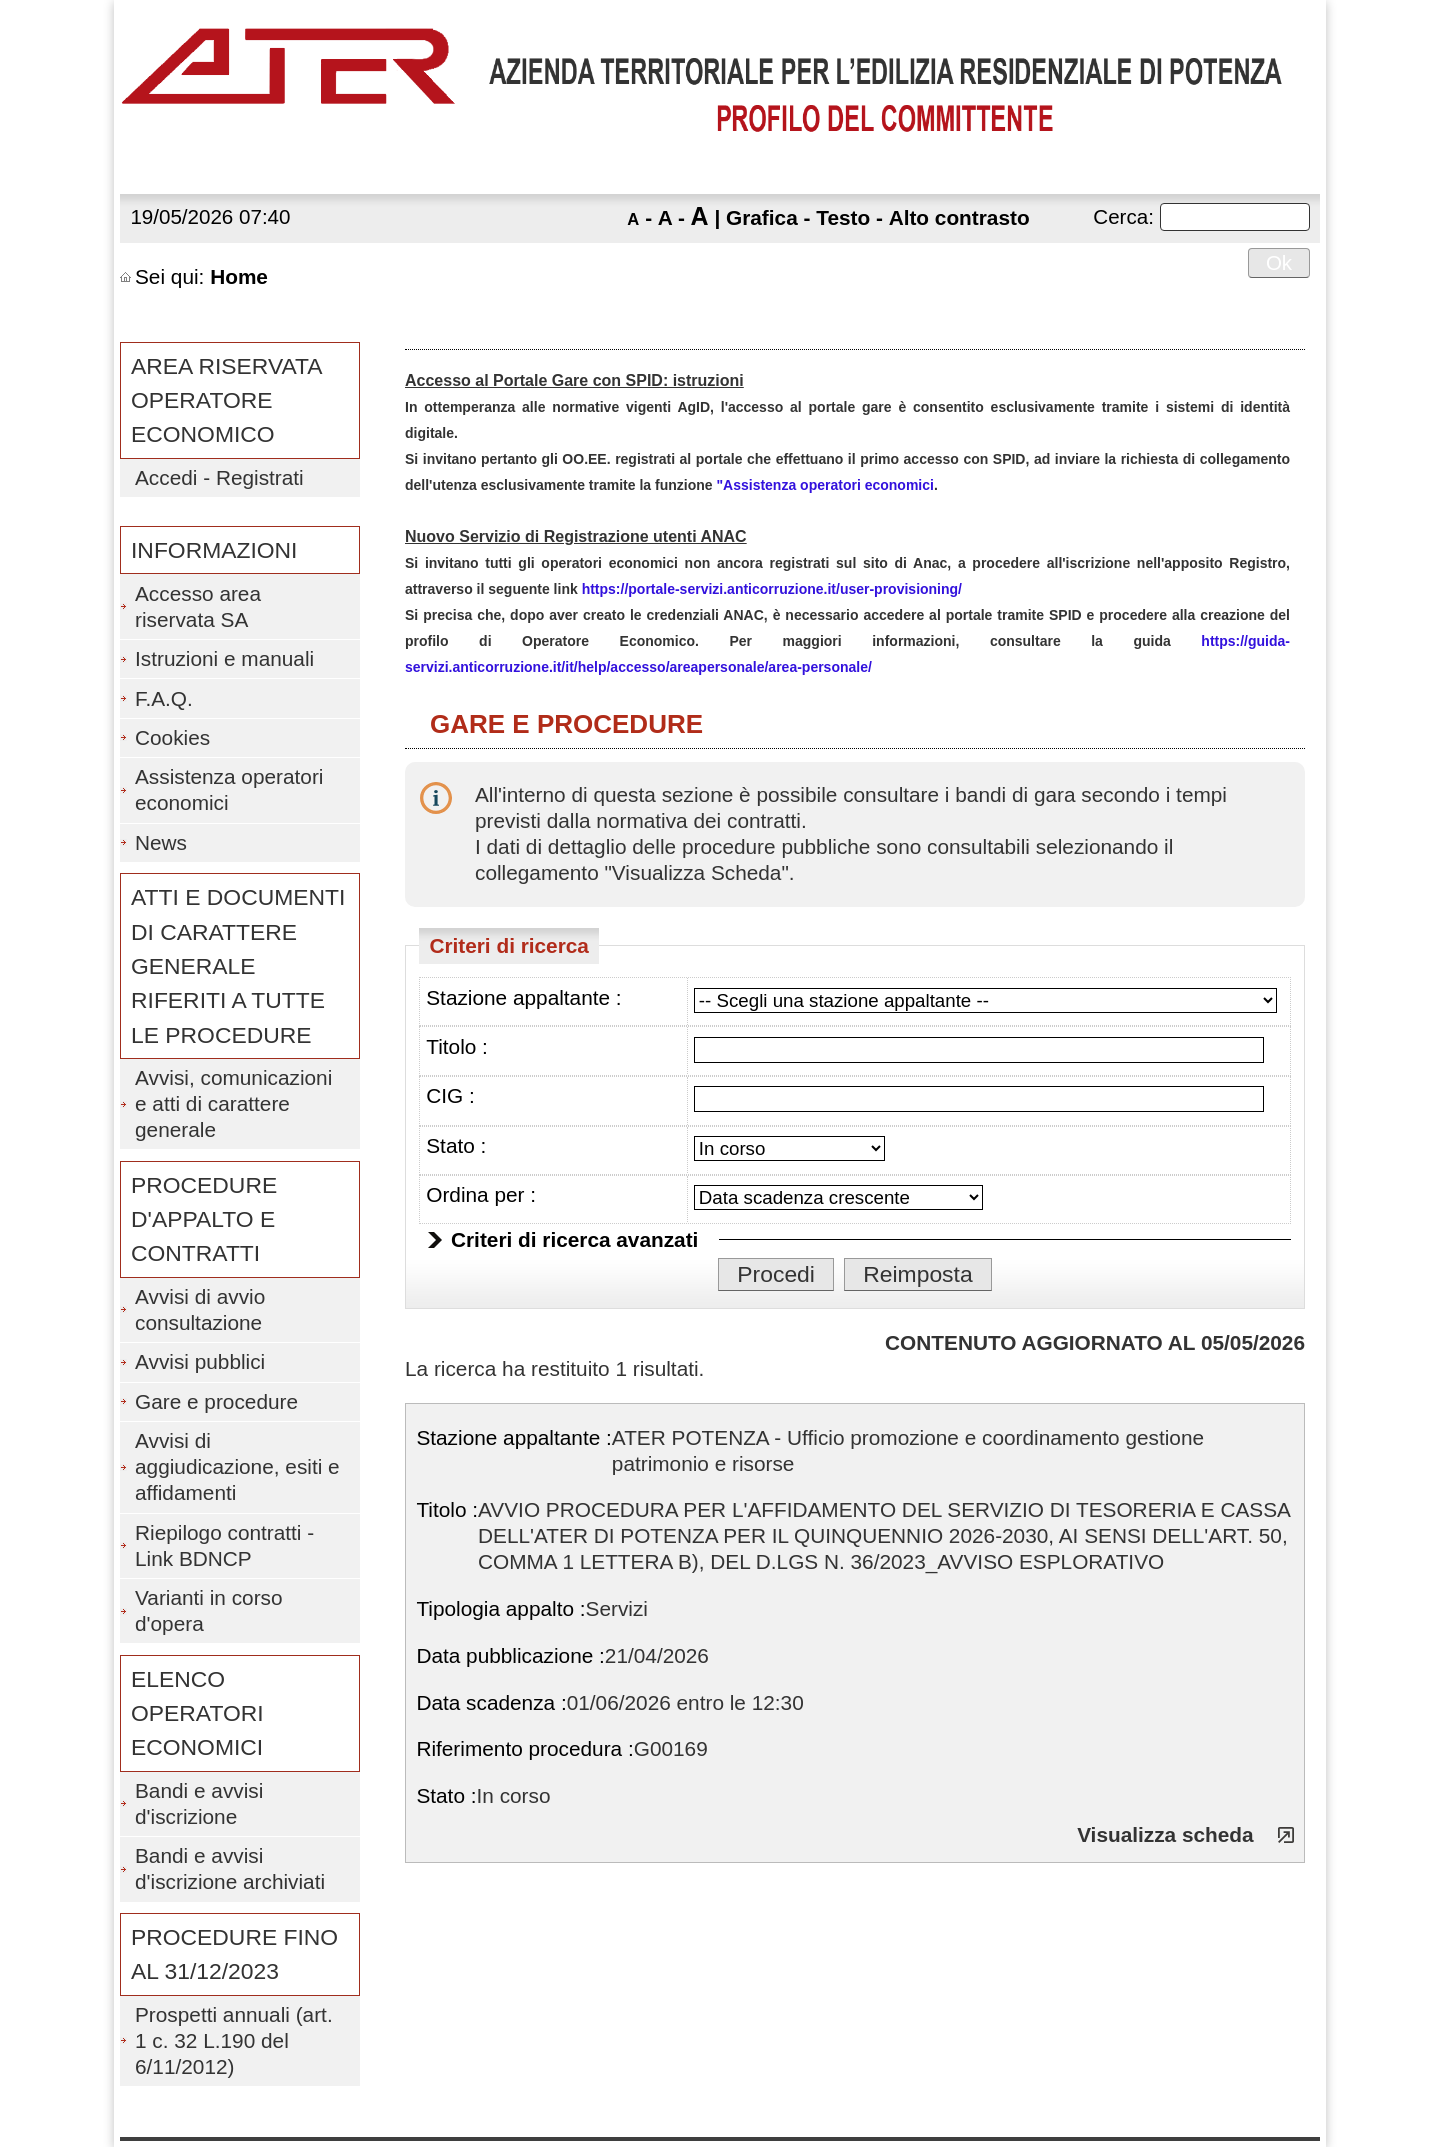  What do you see at coordinates (234, 2040) in the screenshot?
I see `Prospetti annuali (art. 1 c. 32 L.190 del 6/11/2012)` at bounding box center [234, 2040].